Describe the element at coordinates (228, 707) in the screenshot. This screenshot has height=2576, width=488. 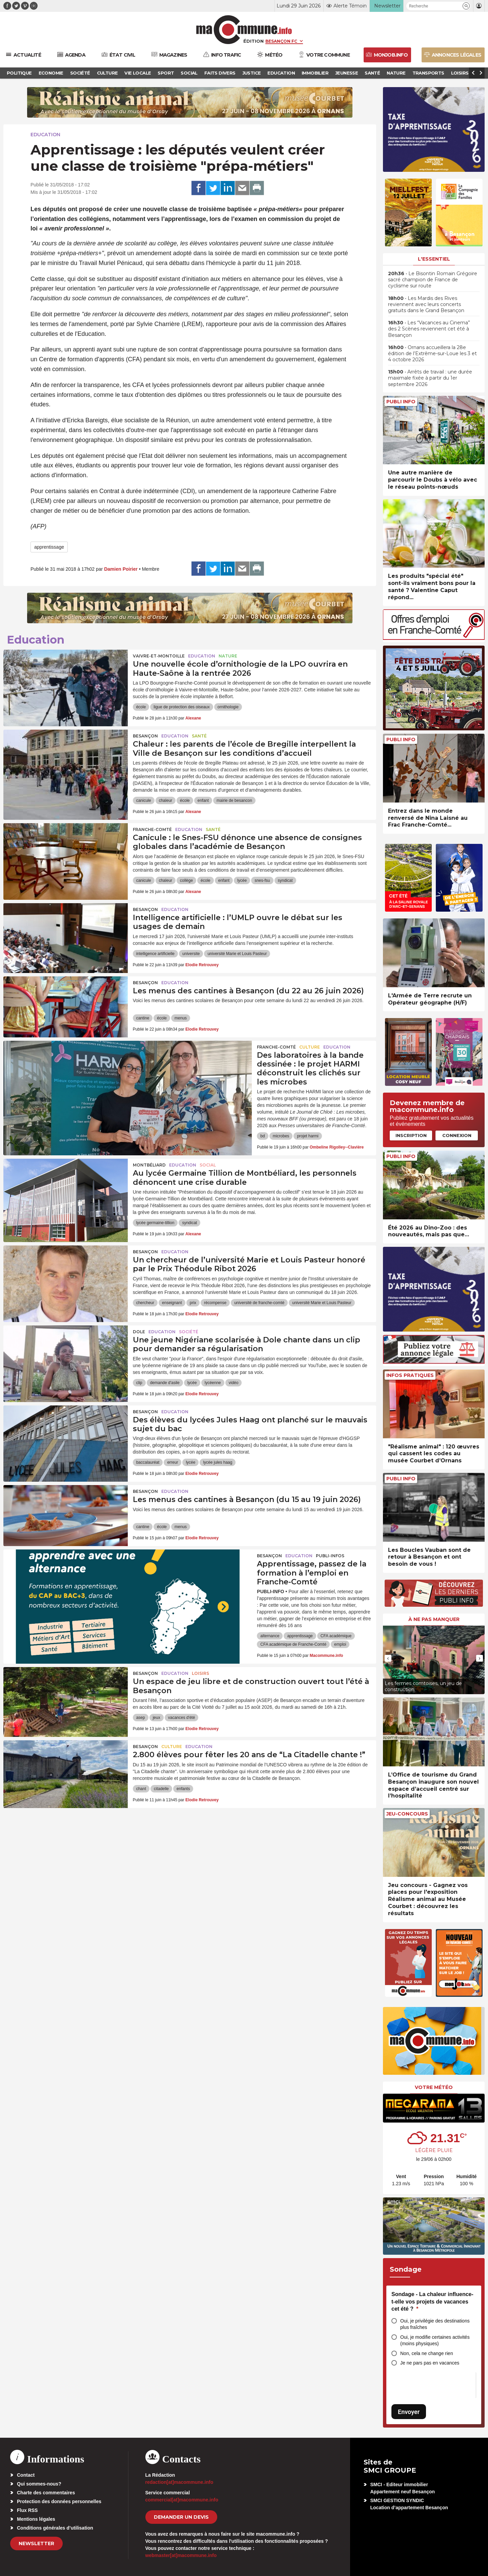
I see `ornithologie` at that location.